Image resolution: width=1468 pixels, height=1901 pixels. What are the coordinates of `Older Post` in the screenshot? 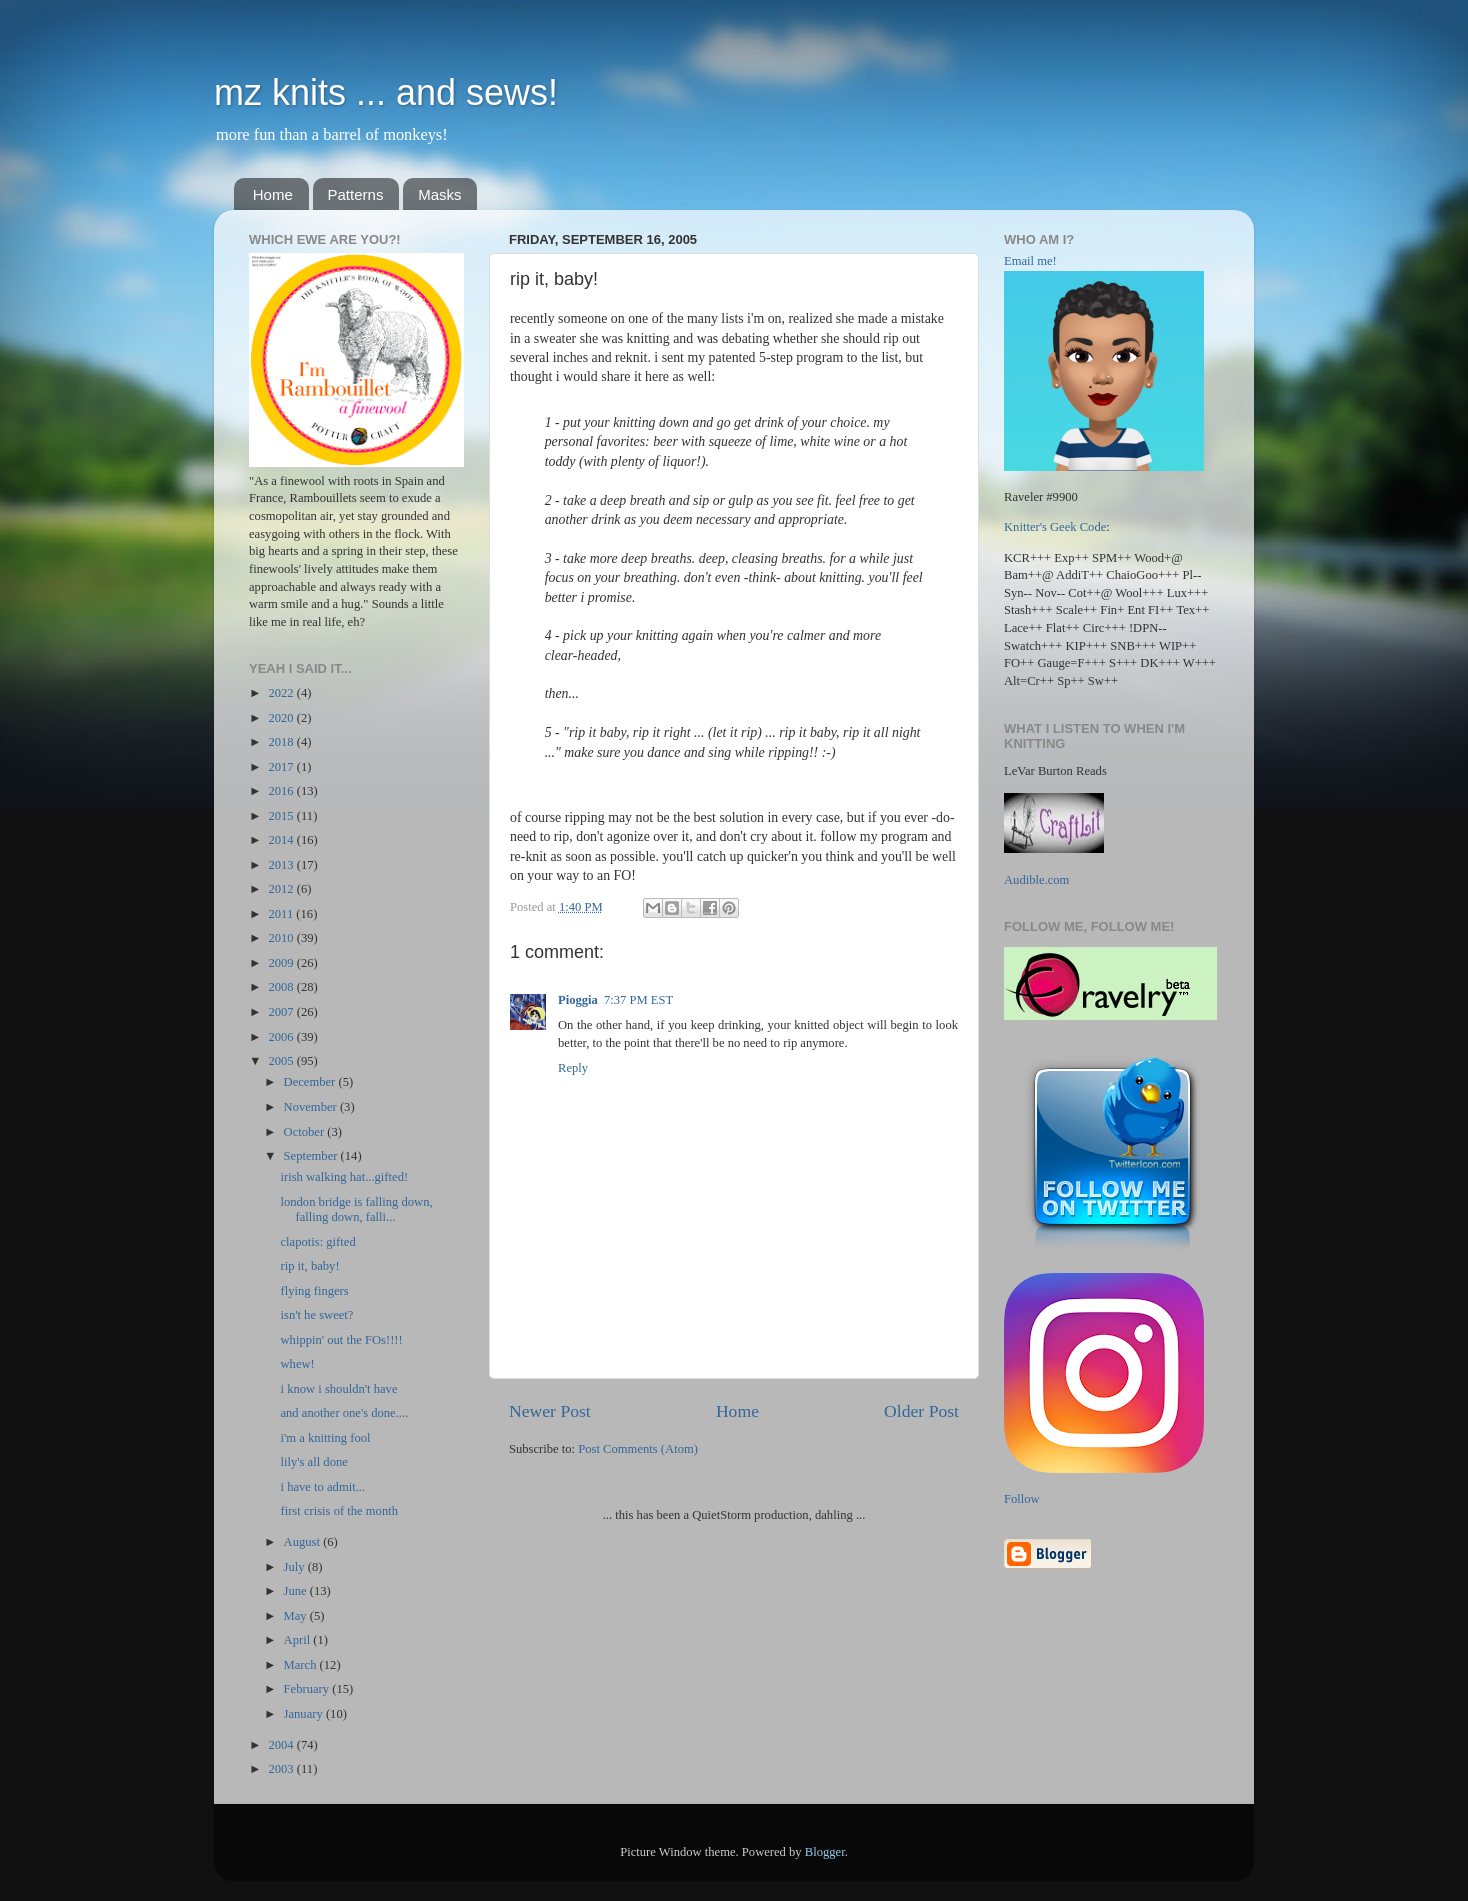 It's located at (921, 1411).